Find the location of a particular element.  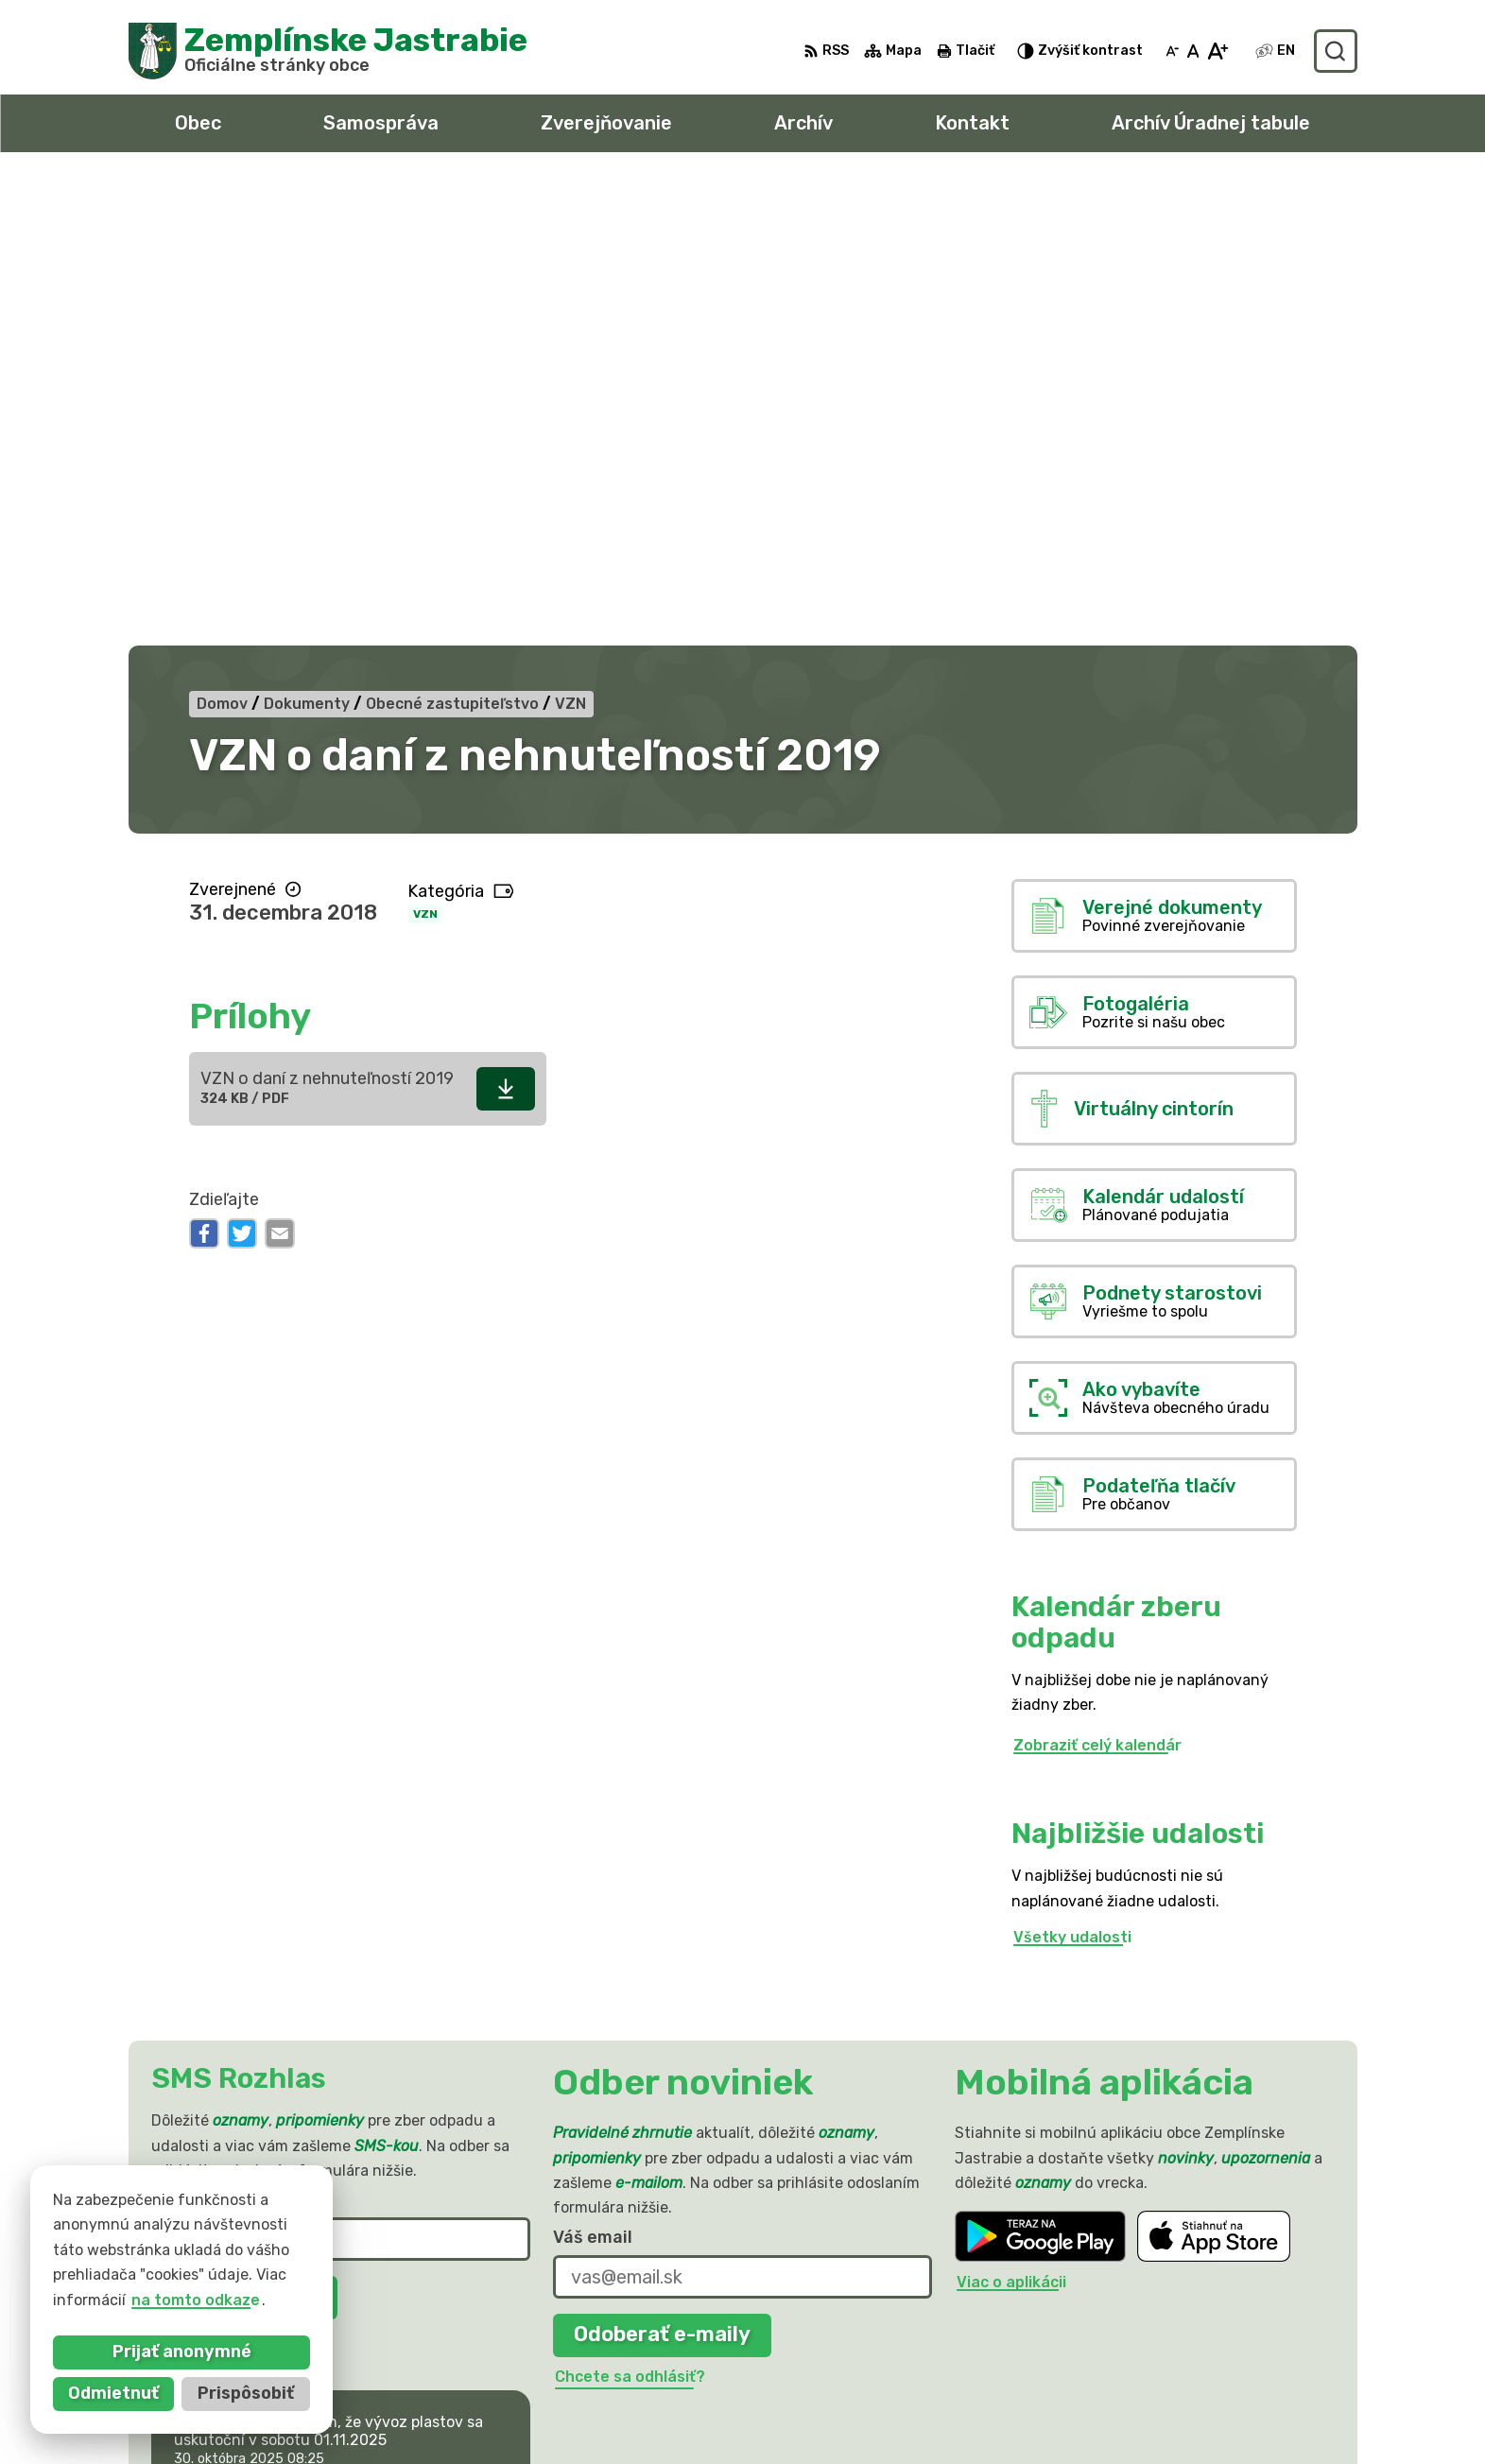

[Nastaviť pôvodnú veľkosť písma] is located at coordinates (1193, 51).